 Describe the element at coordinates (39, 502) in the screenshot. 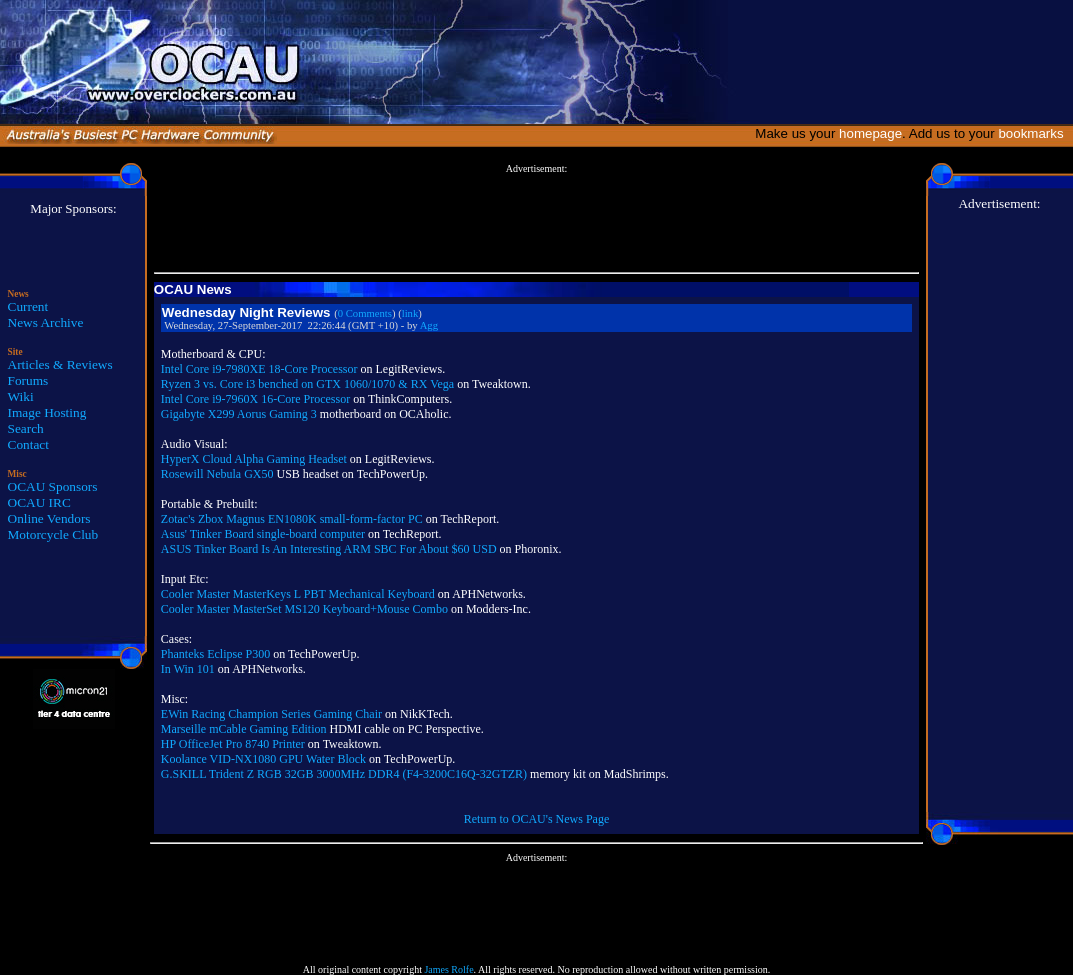

I see `OCAU IRC` at that location.